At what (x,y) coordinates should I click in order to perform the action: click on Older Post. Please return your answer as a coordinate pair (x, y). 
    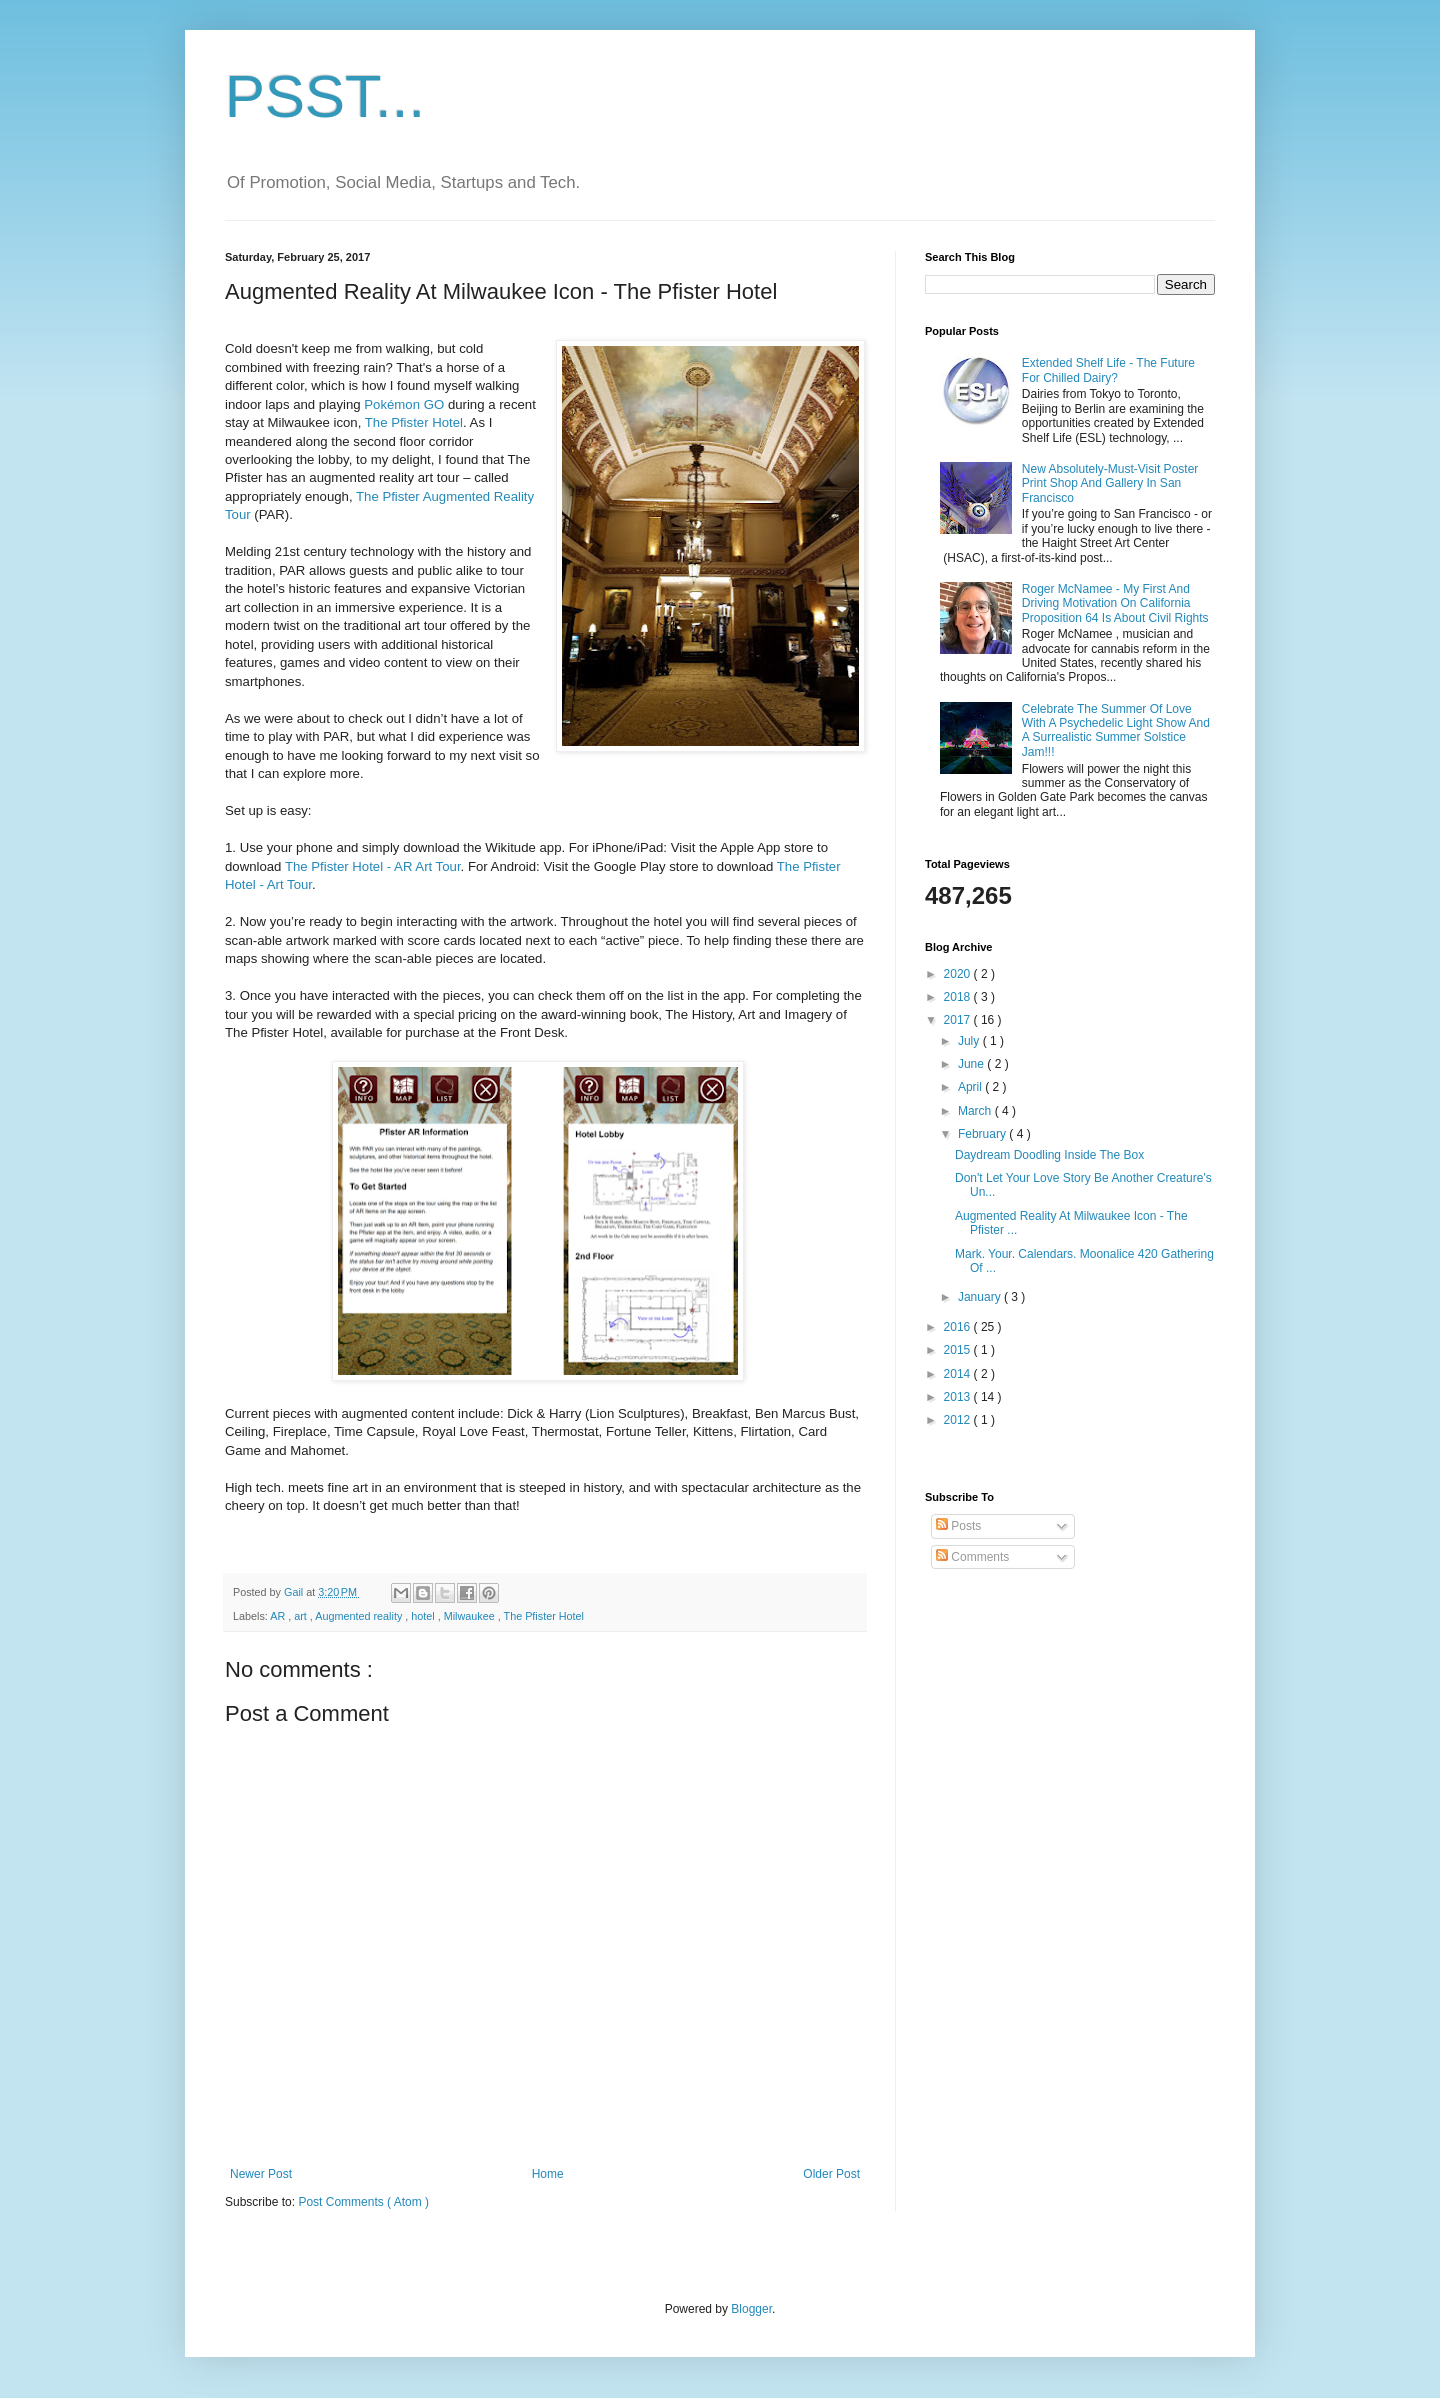
    Looking at the image, I should click on (831, 2174).